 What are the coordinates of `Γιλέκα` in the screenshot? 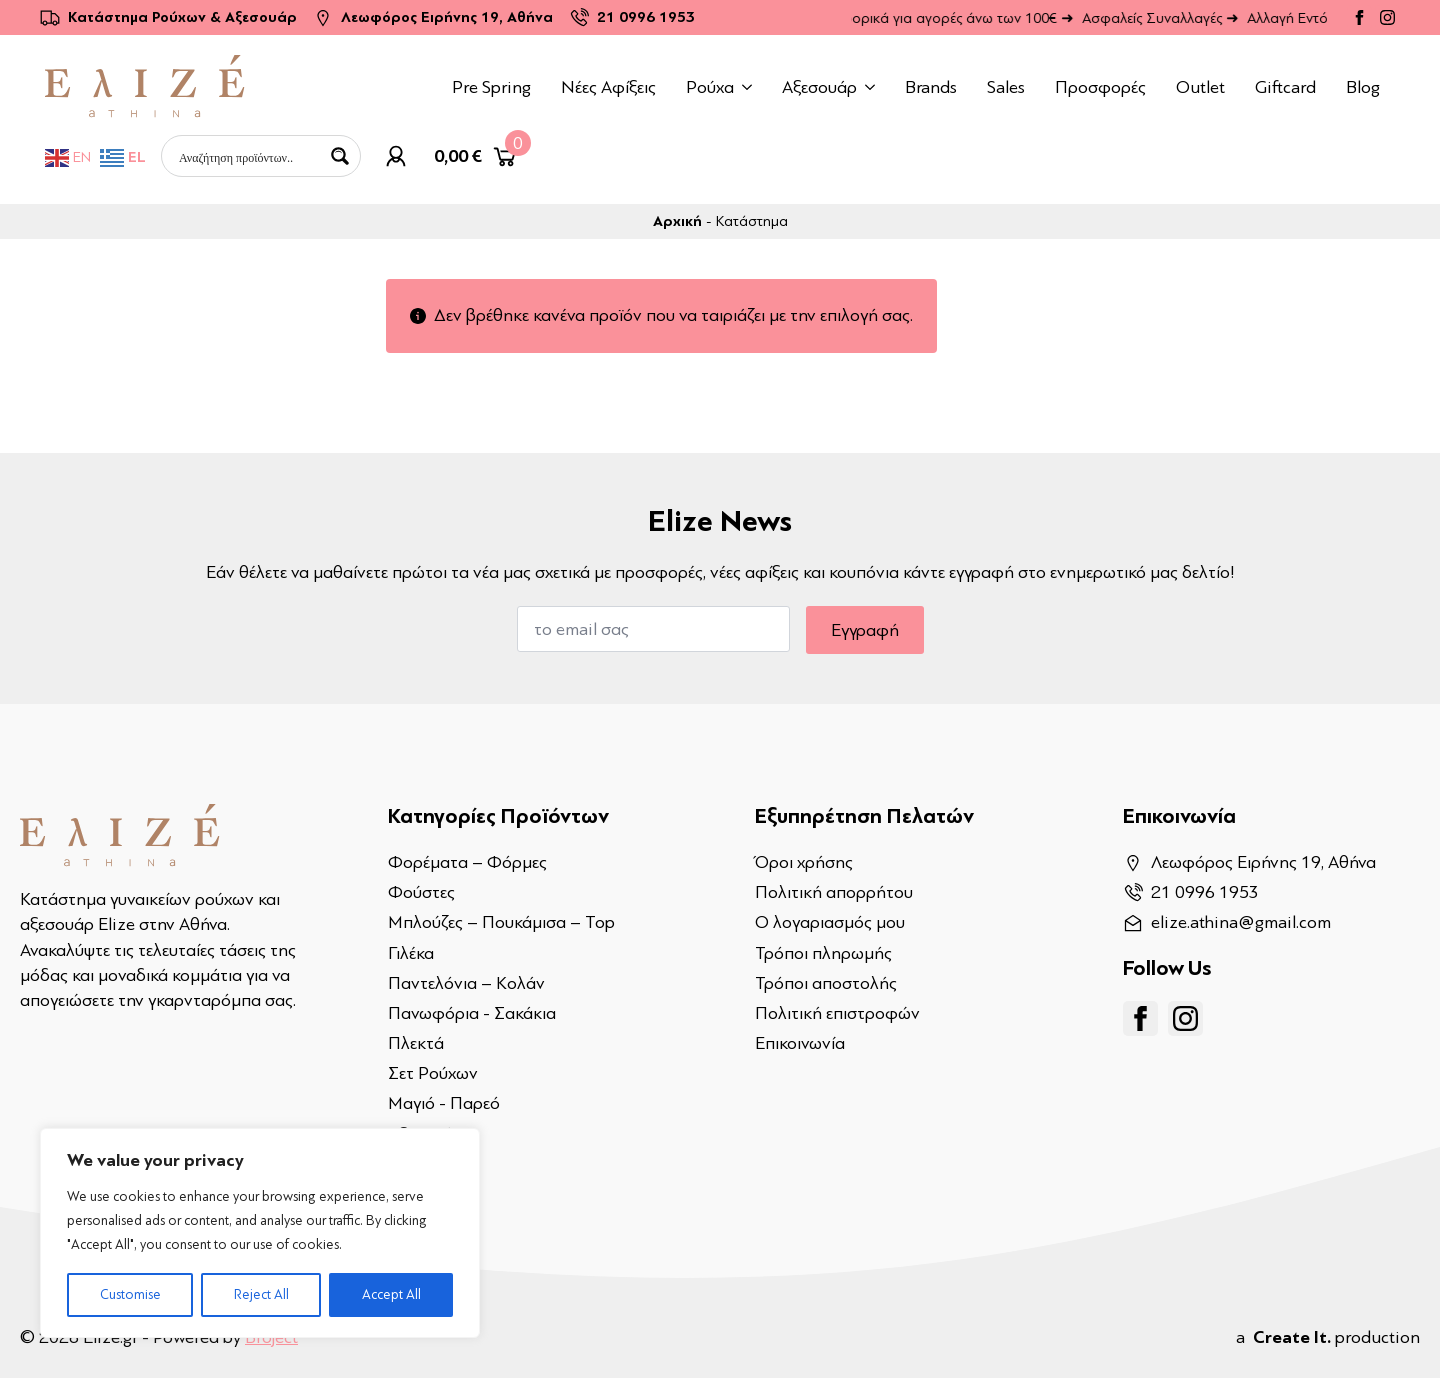 It's located at (411, 953).